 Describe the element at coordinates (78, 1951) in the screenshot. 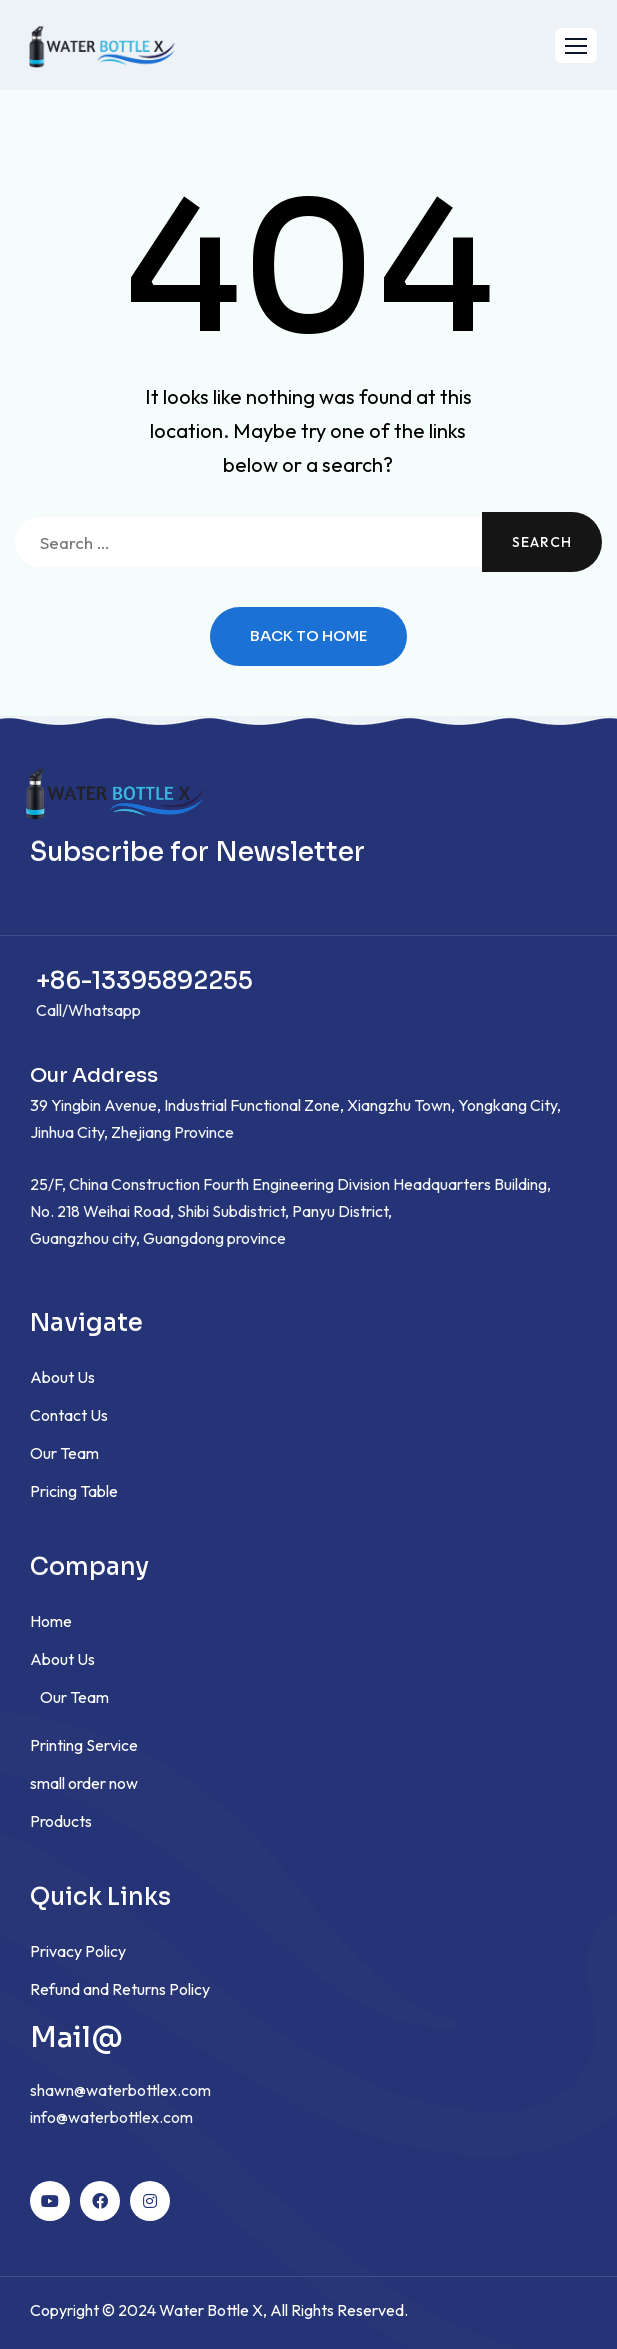

I see `Privacy Policy` at that location.